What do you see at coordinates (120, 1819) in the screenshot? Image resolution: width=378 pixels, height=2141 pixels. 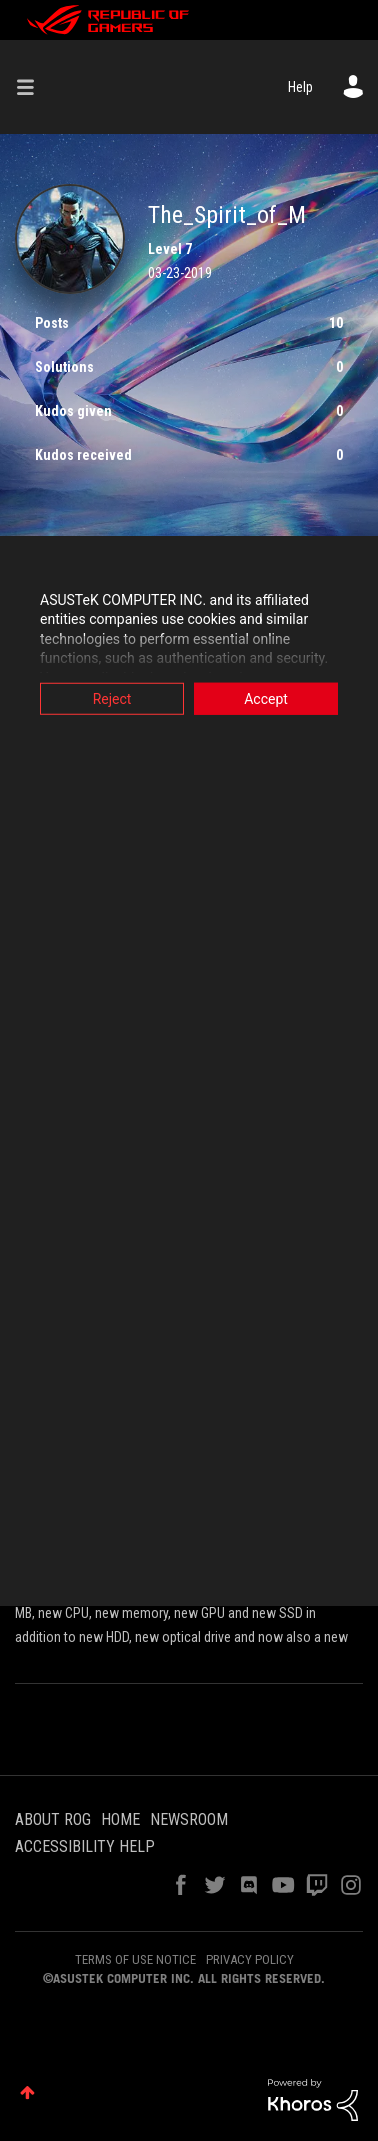 I see `HOME` at bounding box center [120, 1819].